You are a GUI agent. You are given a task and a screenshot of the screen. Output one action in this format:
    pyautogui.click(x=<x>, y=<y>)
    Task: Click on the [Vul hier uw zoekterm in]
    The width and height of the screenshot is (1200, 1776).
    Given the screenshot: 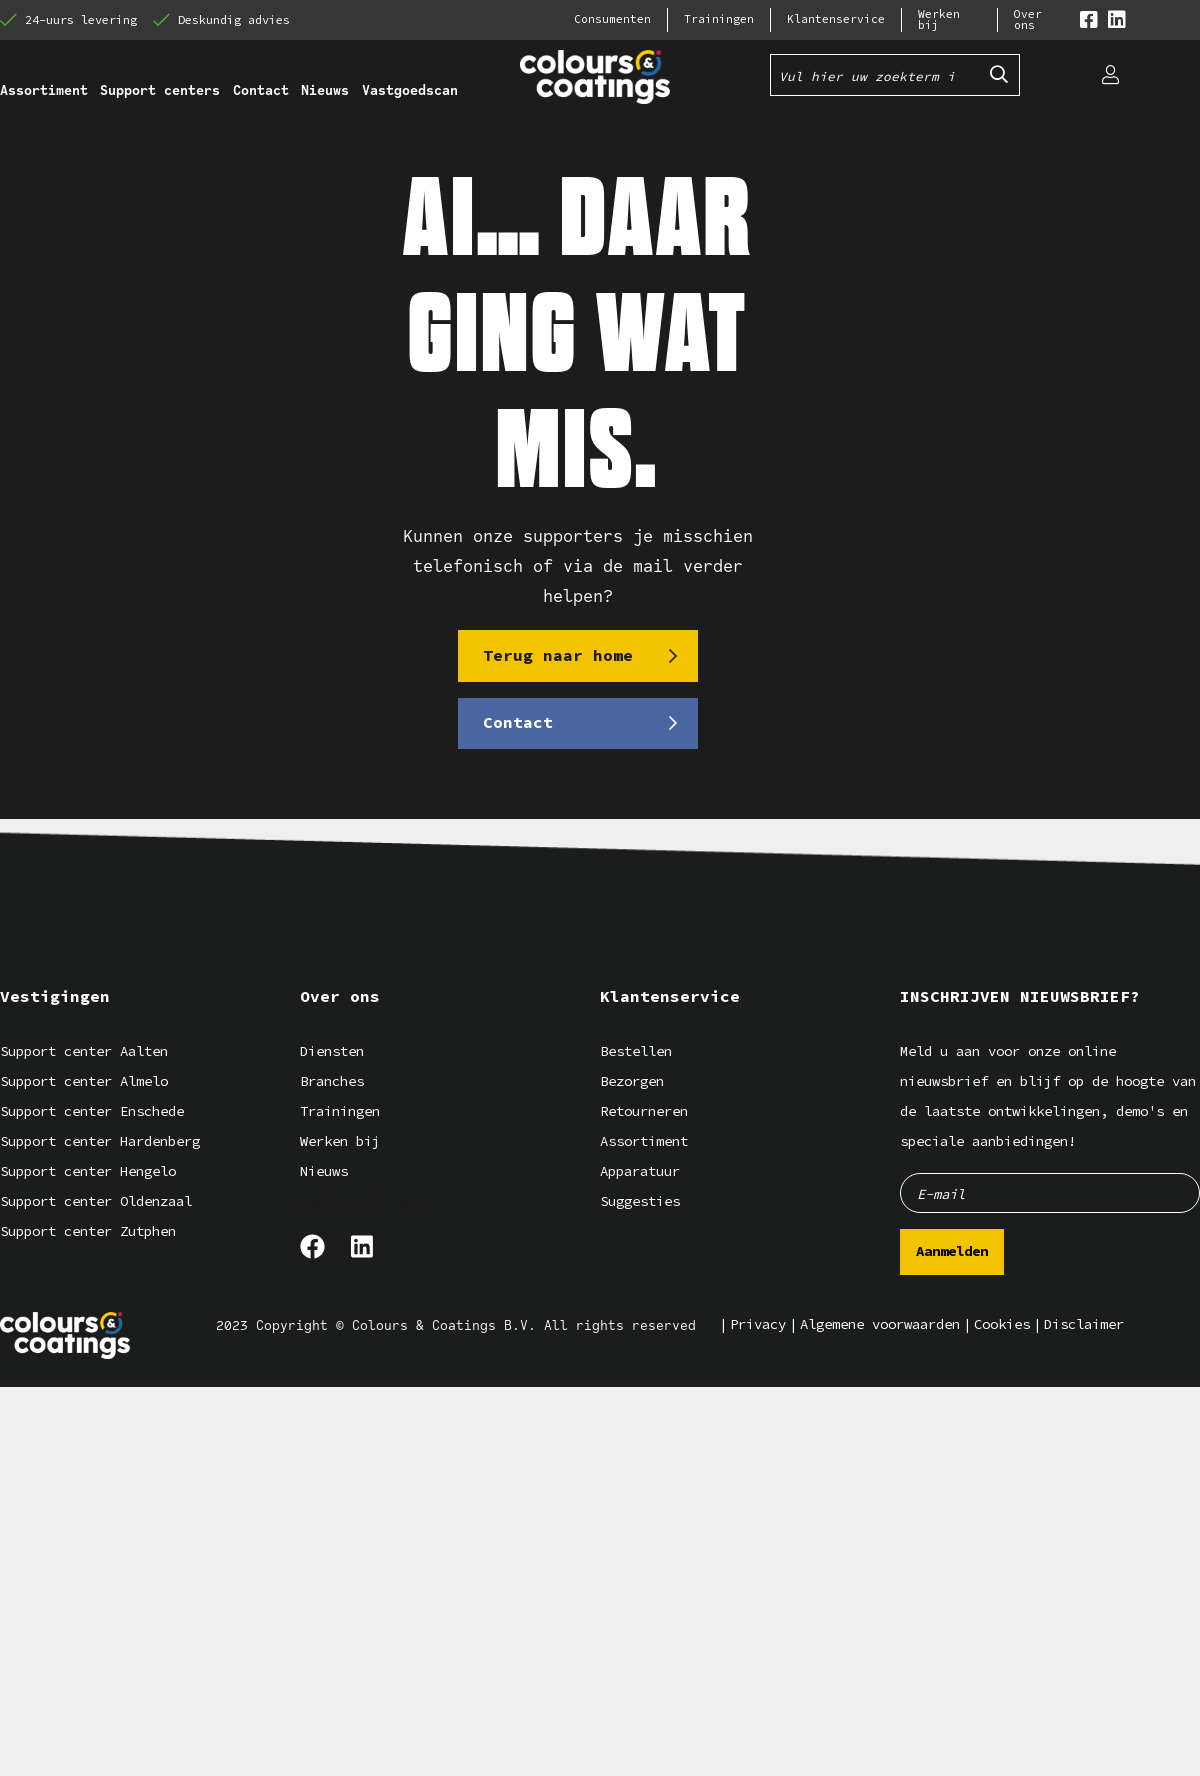 What is the action you would take?
    pyautogui.click(x=875, y=75)
    